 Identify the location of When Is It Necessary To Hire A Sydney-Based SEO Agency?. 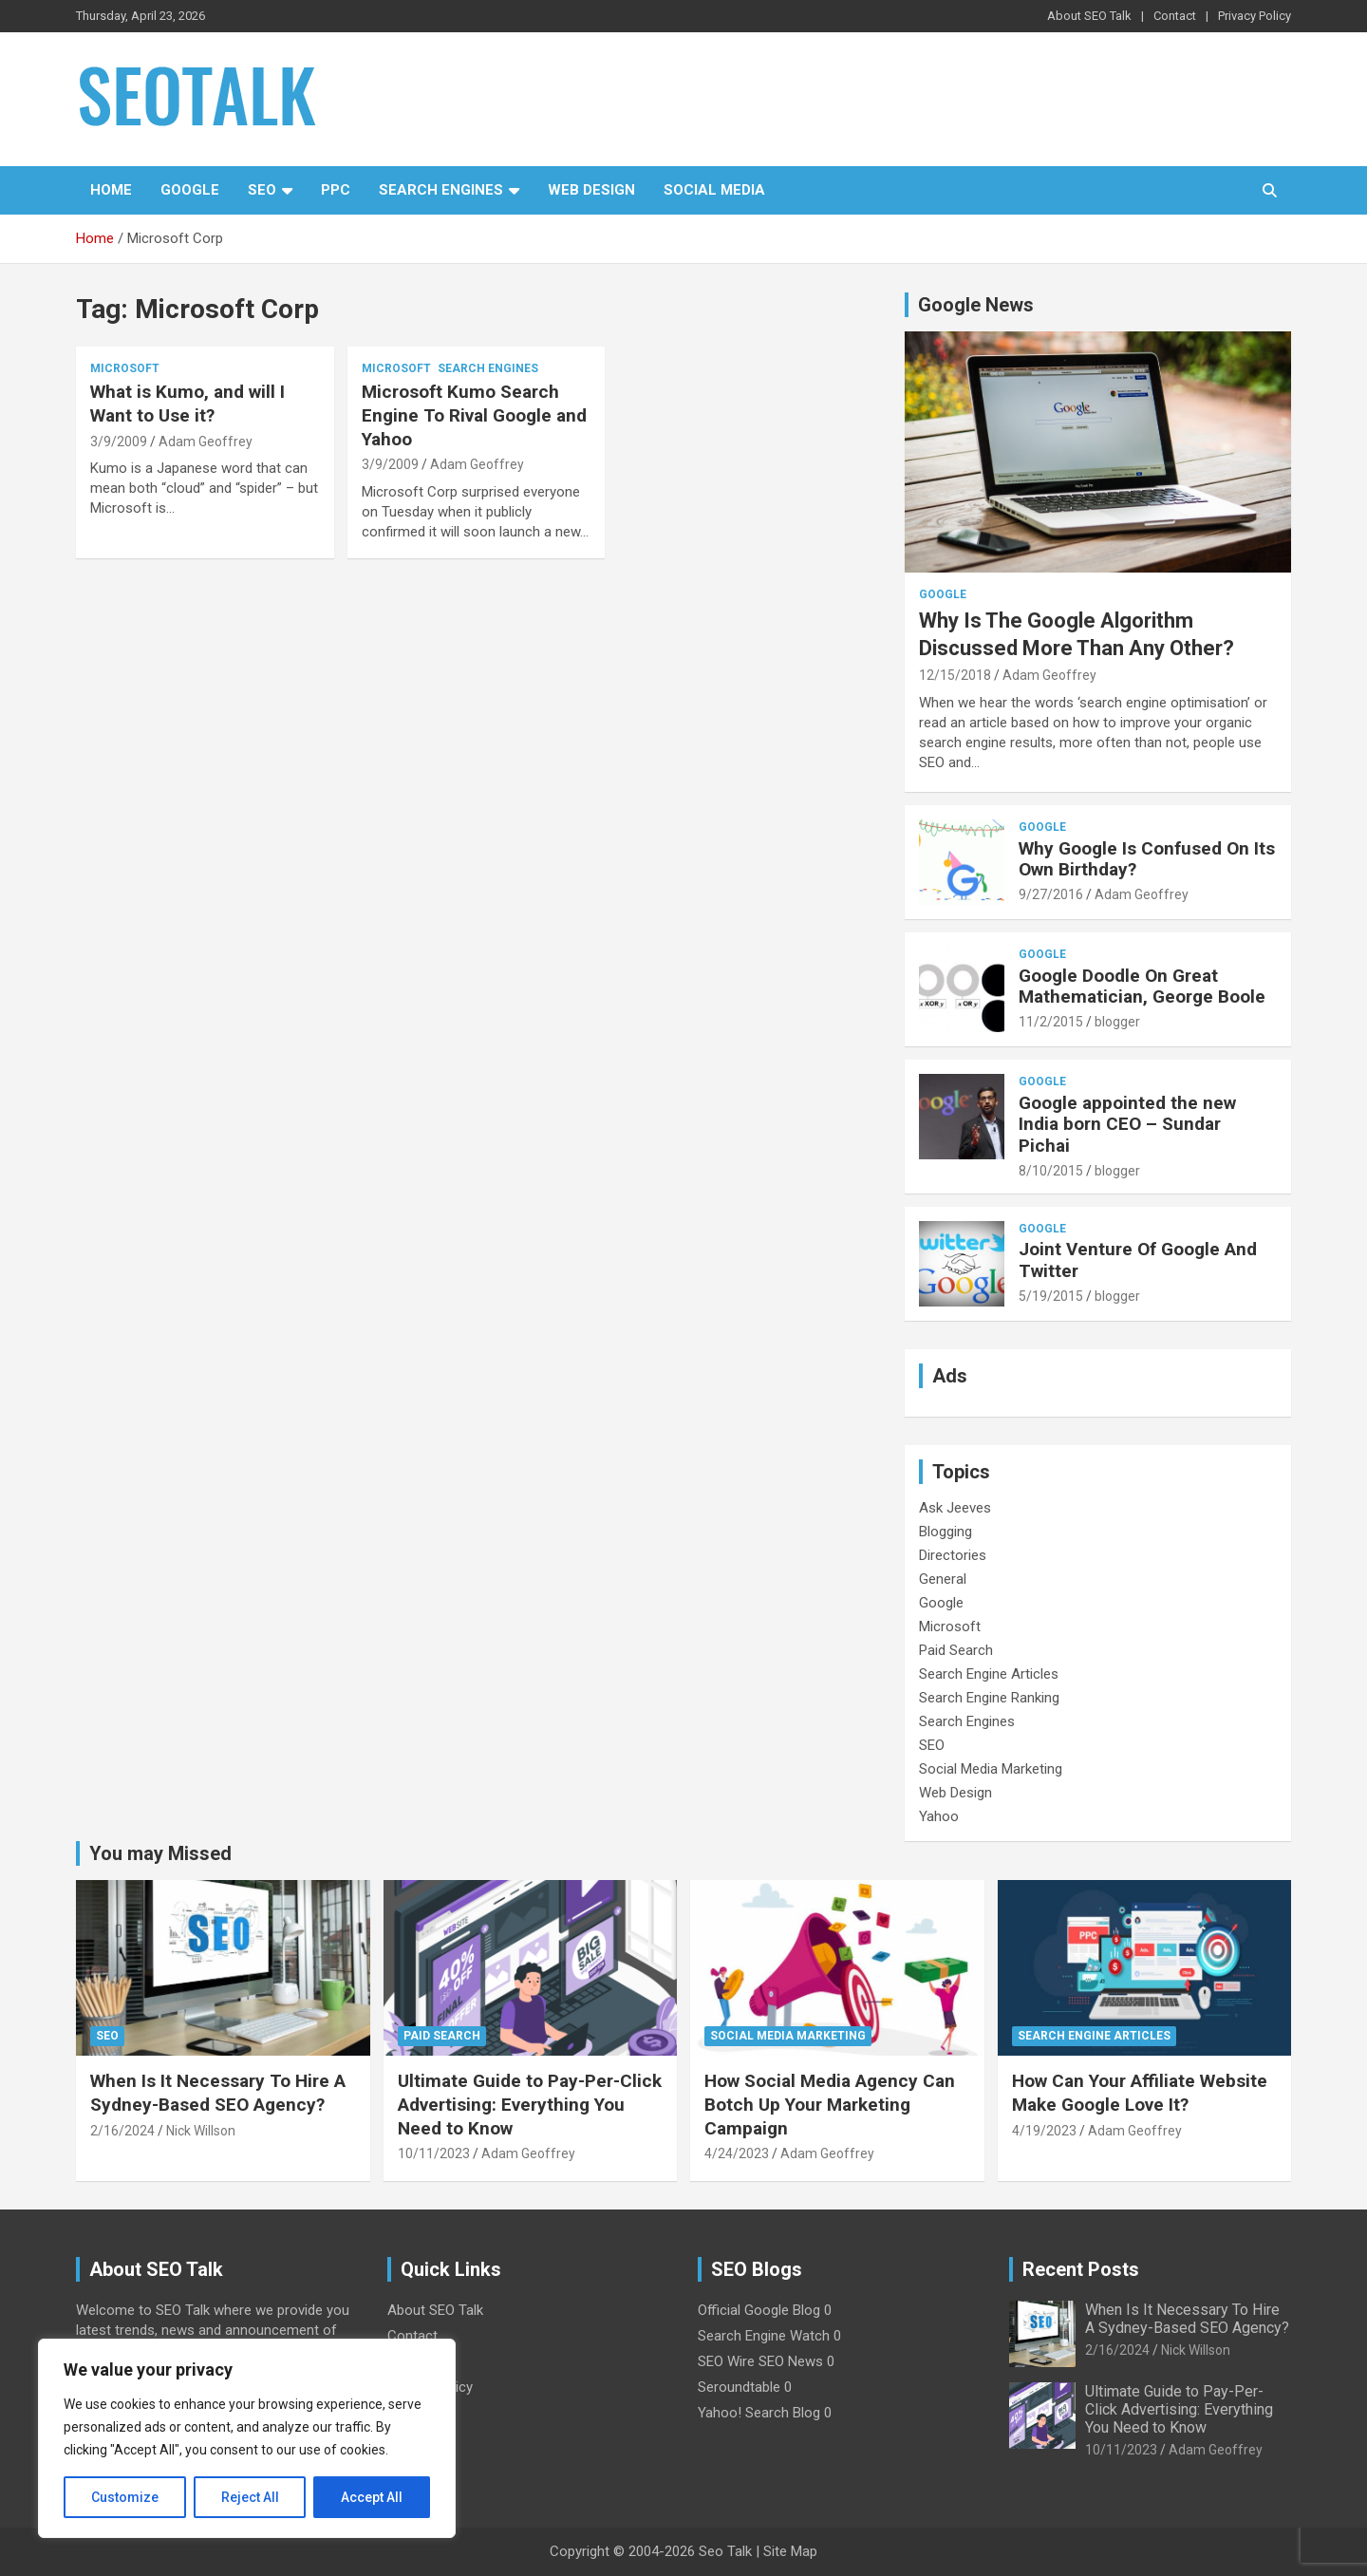
(218, 2092).